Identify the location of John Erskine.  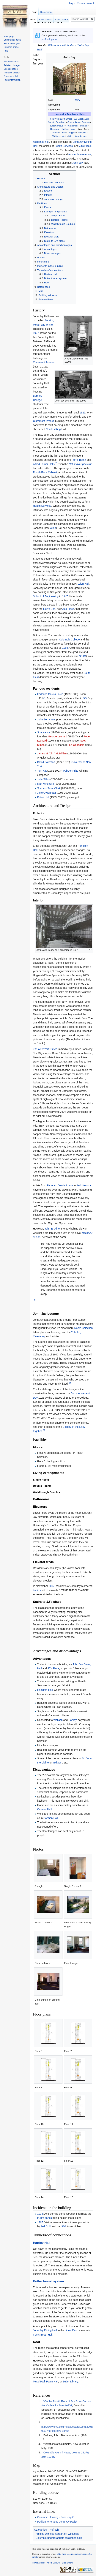
(52, 1228).